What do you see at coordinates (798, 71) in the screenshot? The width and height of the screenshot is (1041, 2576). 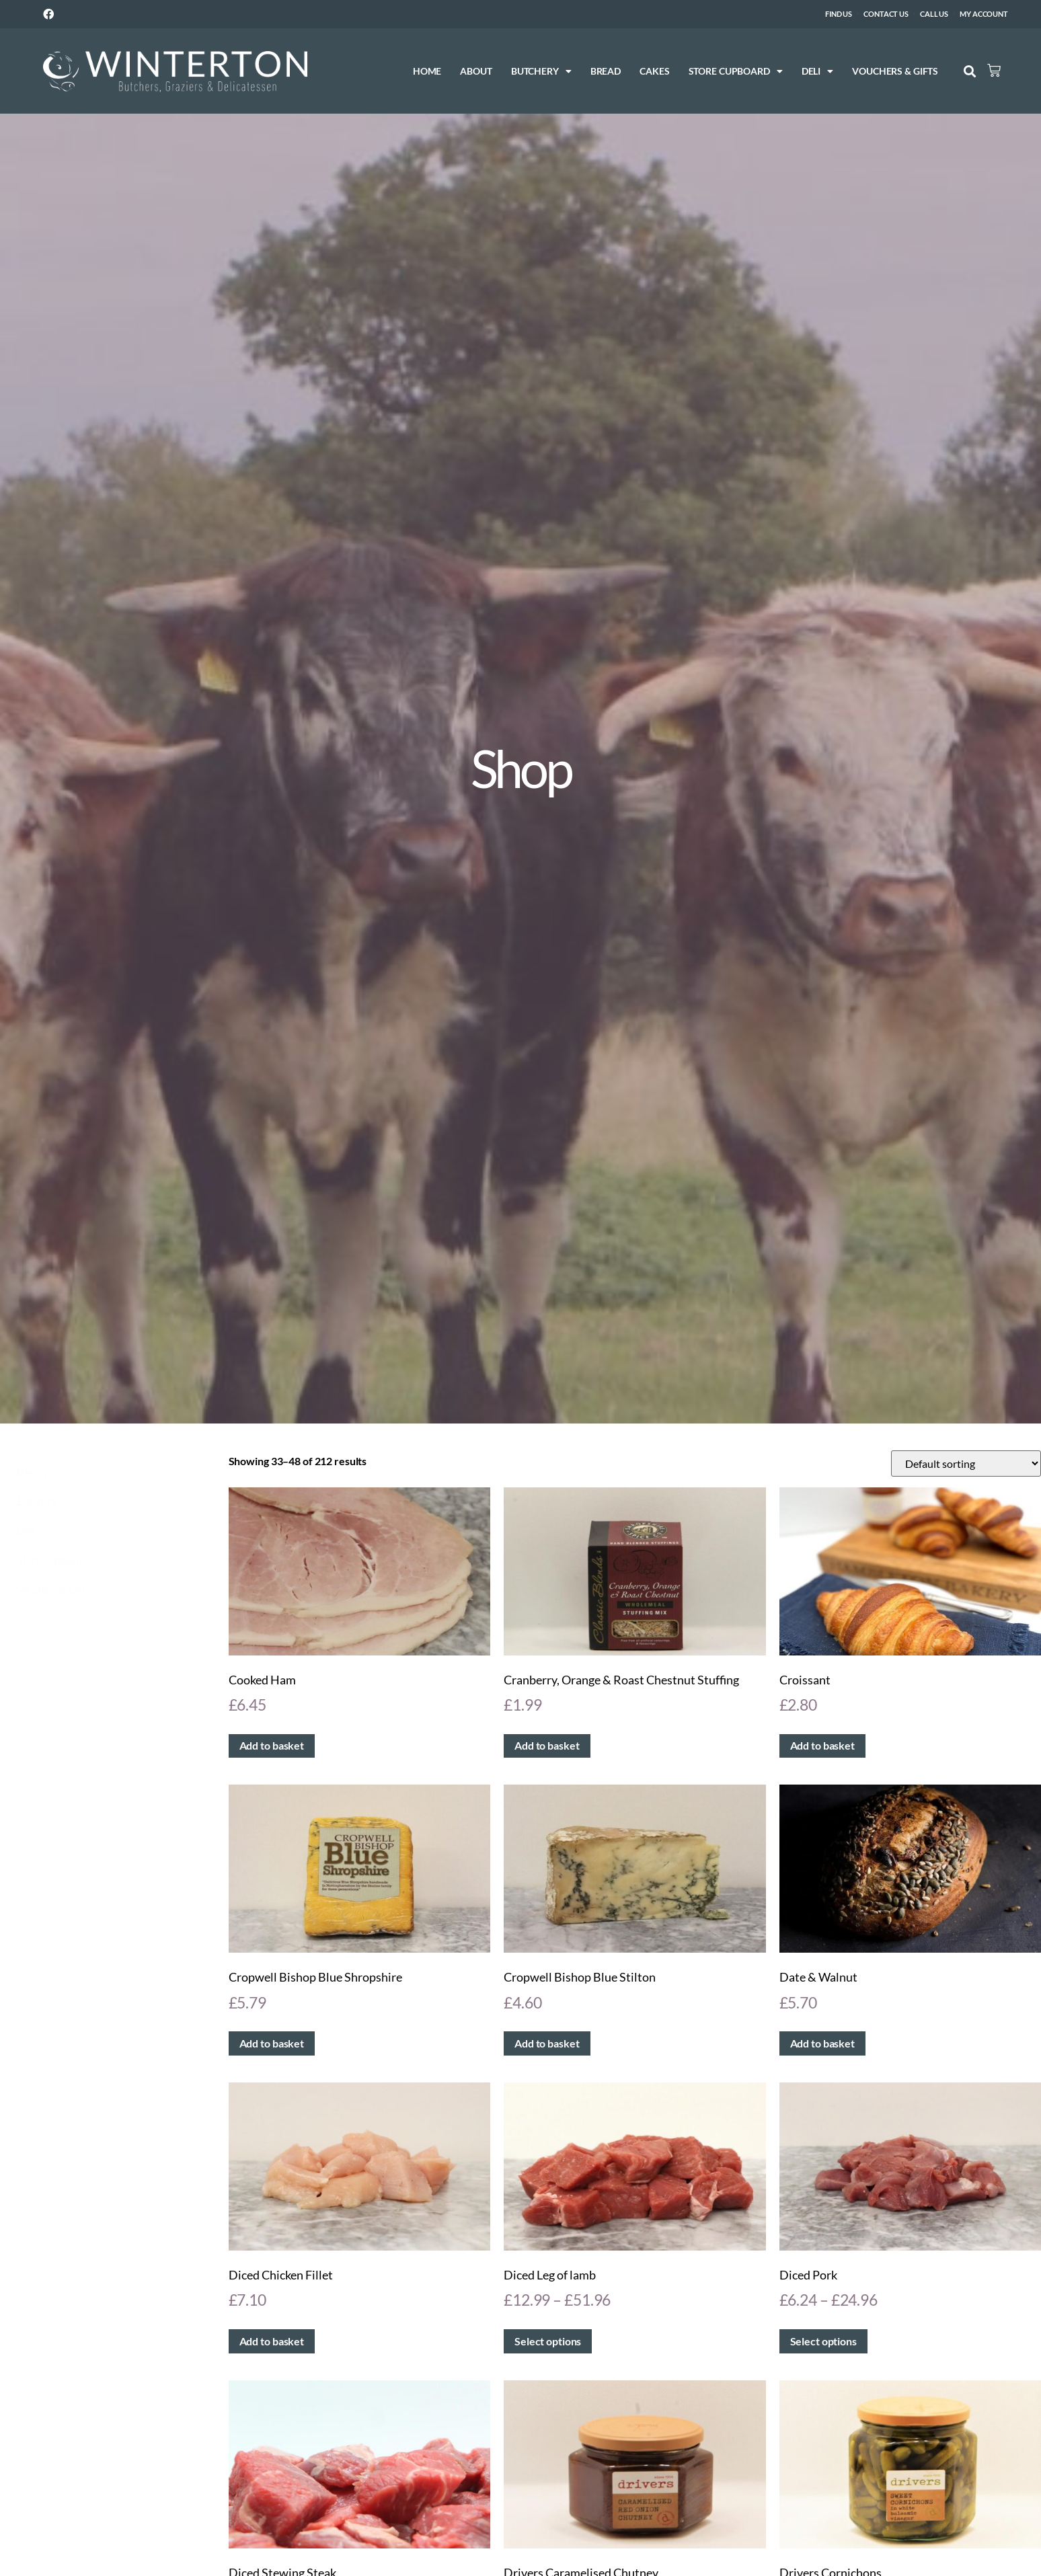 I see `Deli` at bounding box center [798, 71].